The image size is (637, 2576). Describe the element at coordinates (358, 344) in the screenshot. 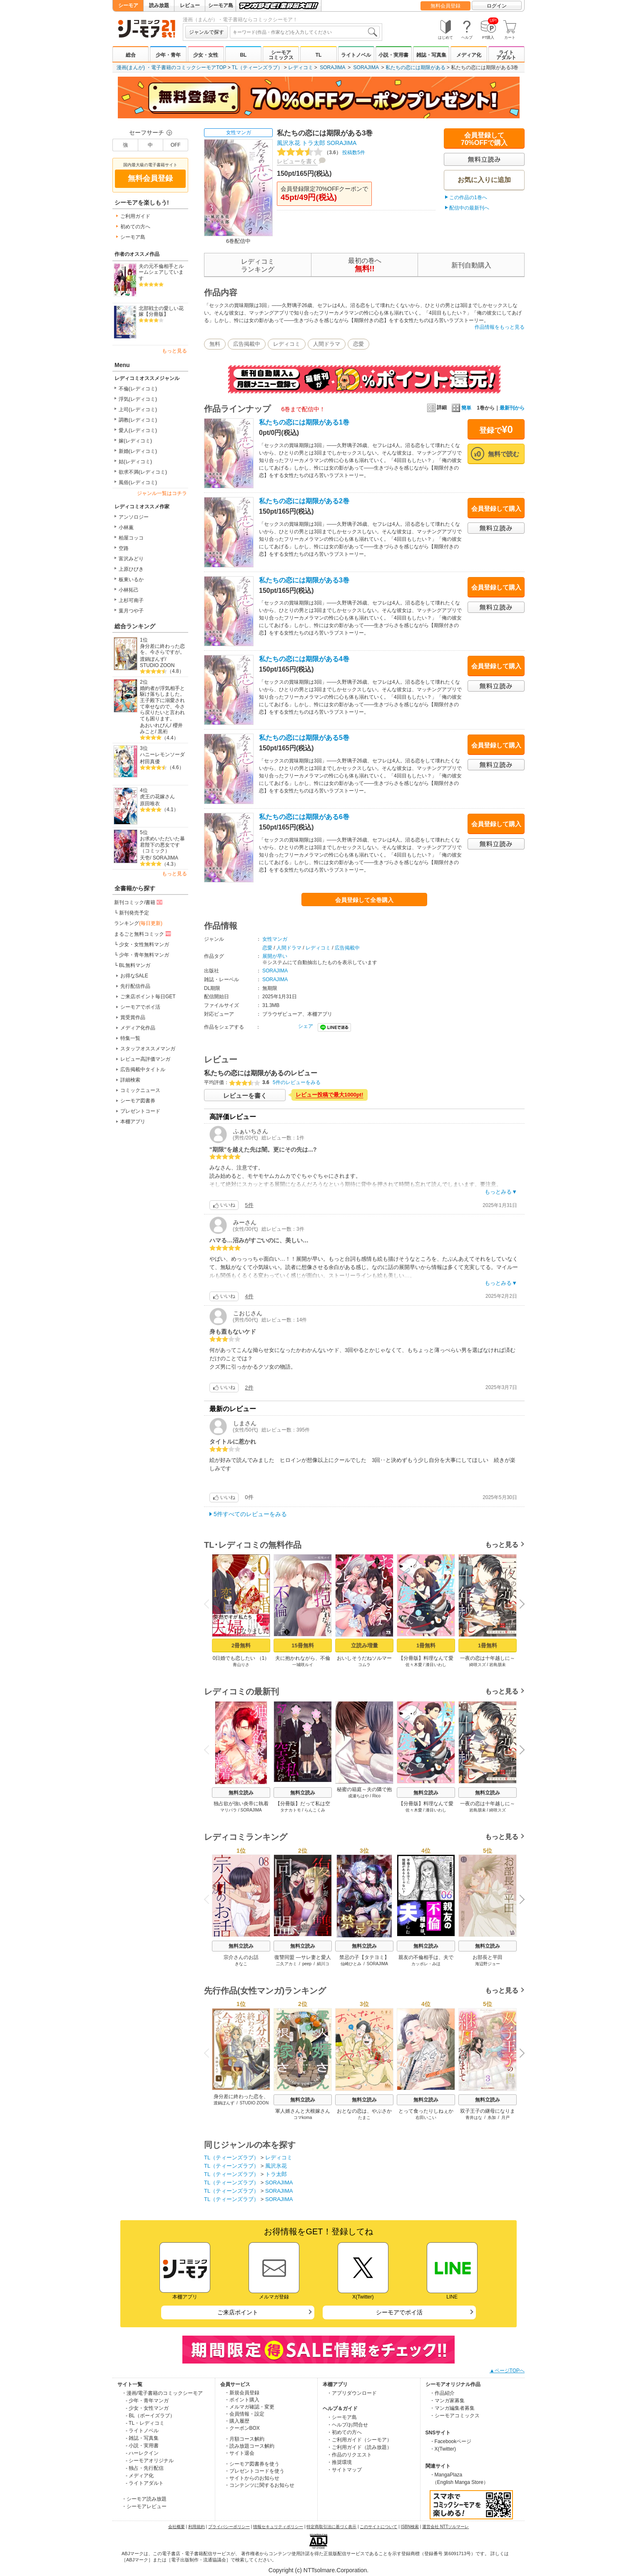

I see `恋愛` at that location.